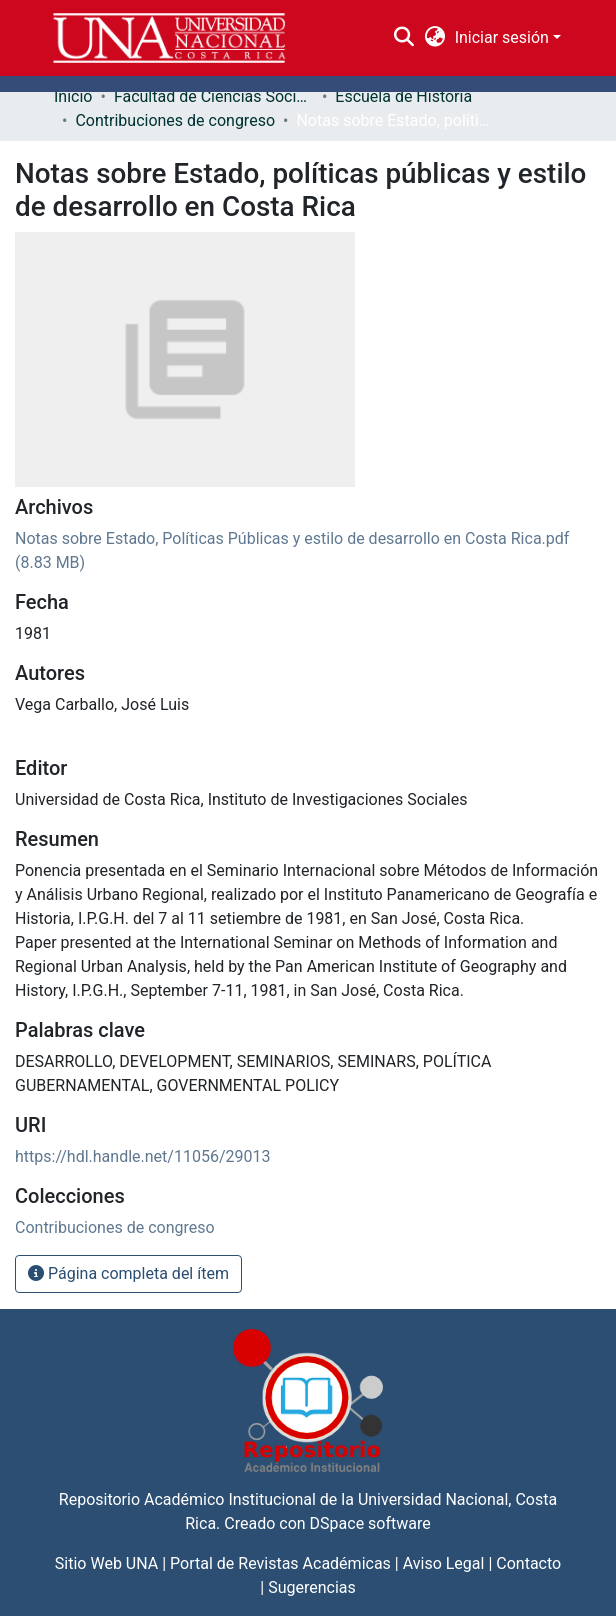 The image size is (616, 1616). Describe the element at coordinates (214, 96) in the screenshot. I see `Facultad de Ciencias Sociales` at that location.